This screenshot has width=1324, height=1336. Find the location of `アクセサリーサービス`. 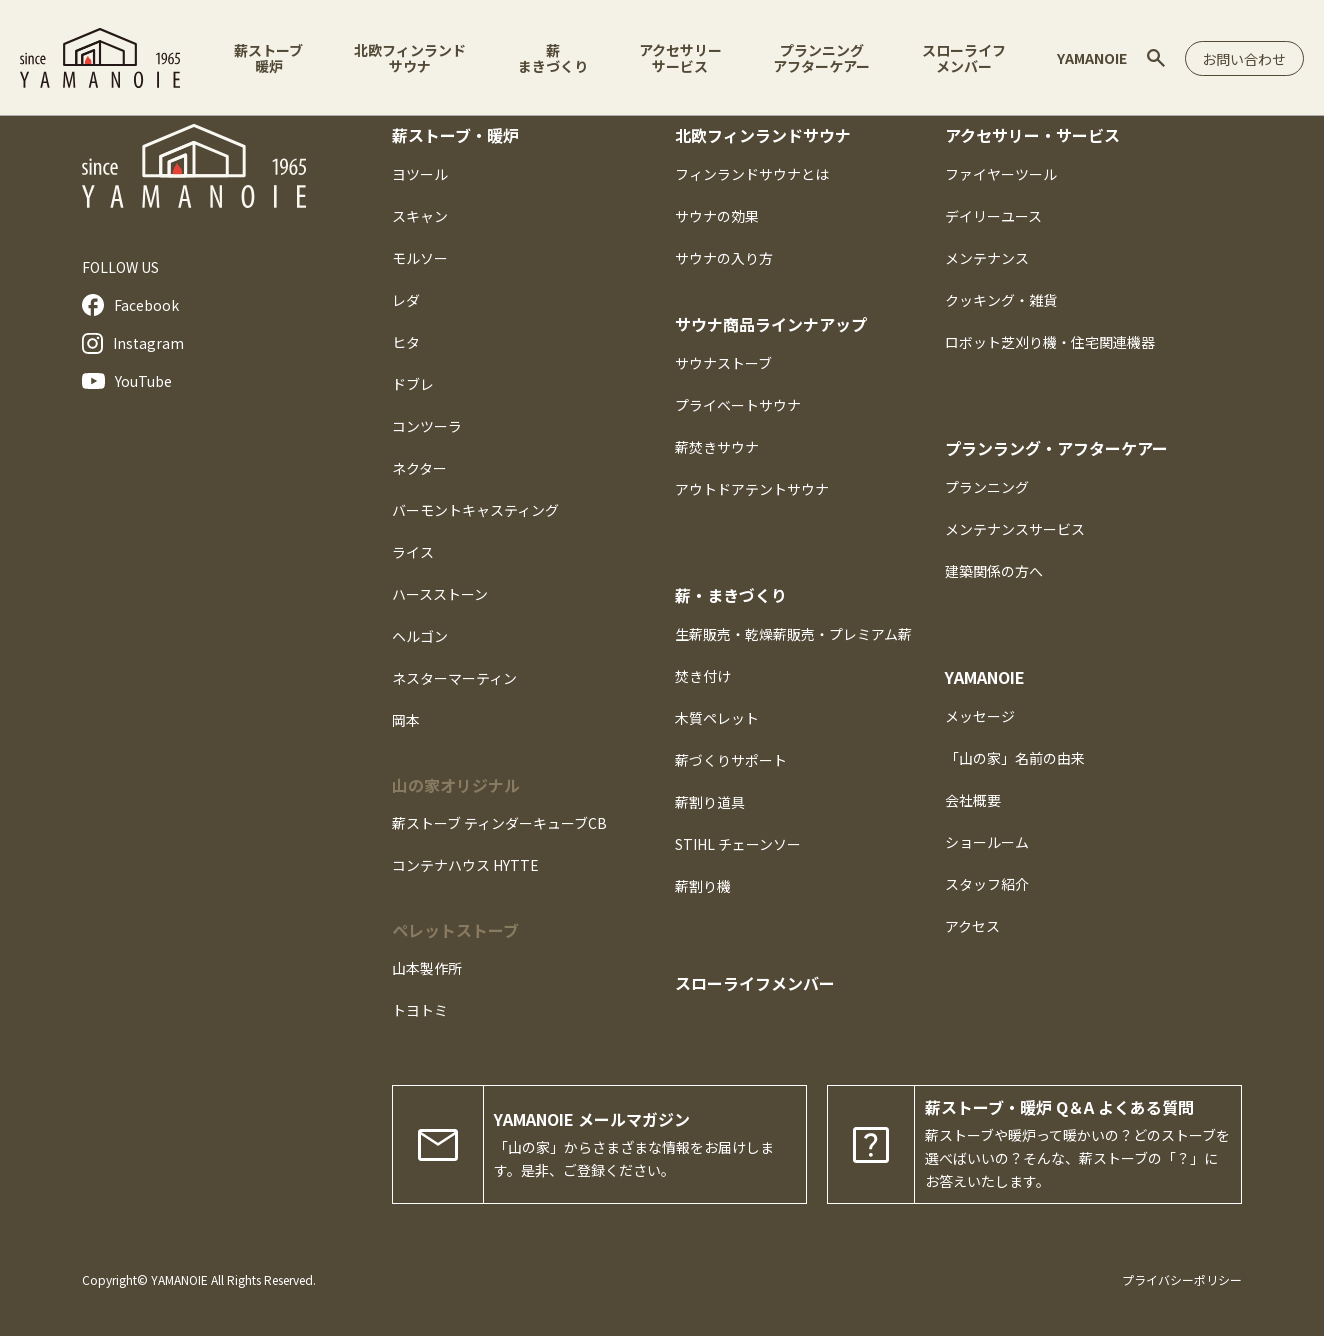

アクセサリーサービス is located at coordinates (676, 58).